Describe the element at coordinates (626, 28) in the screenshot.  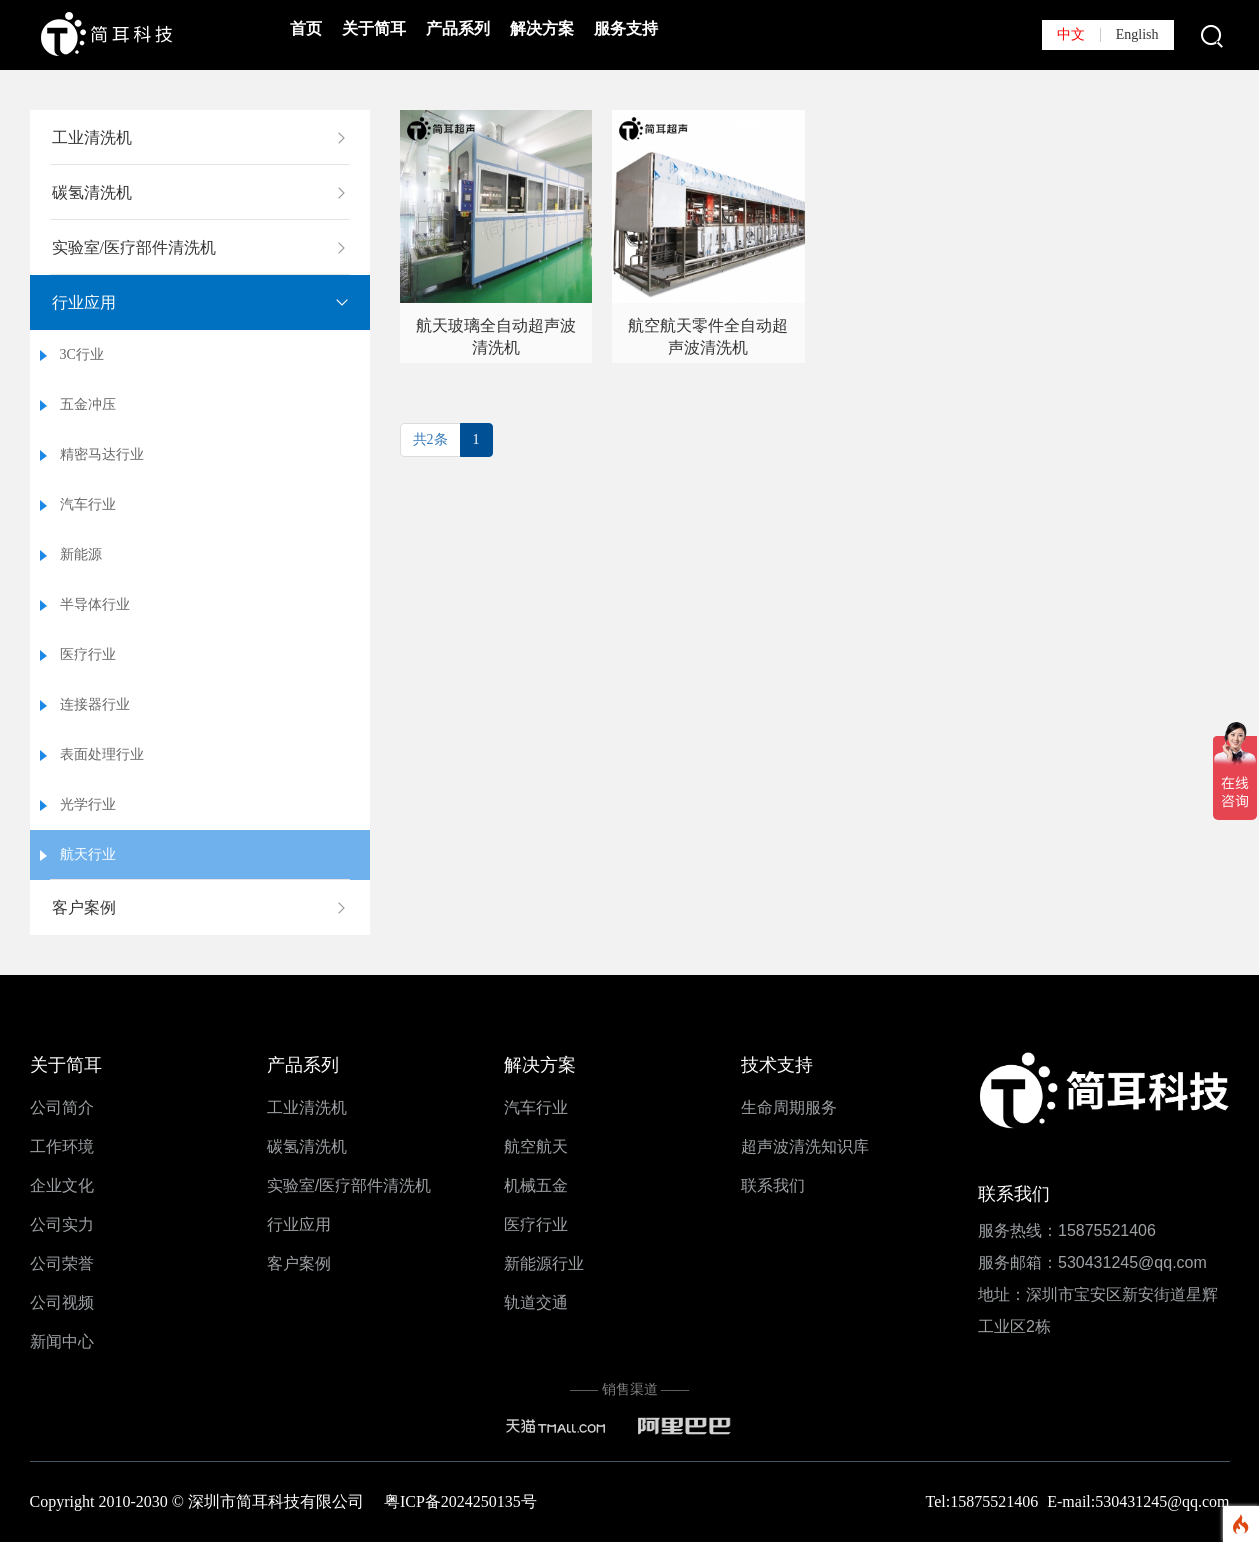
I see `服务支持` at that location.